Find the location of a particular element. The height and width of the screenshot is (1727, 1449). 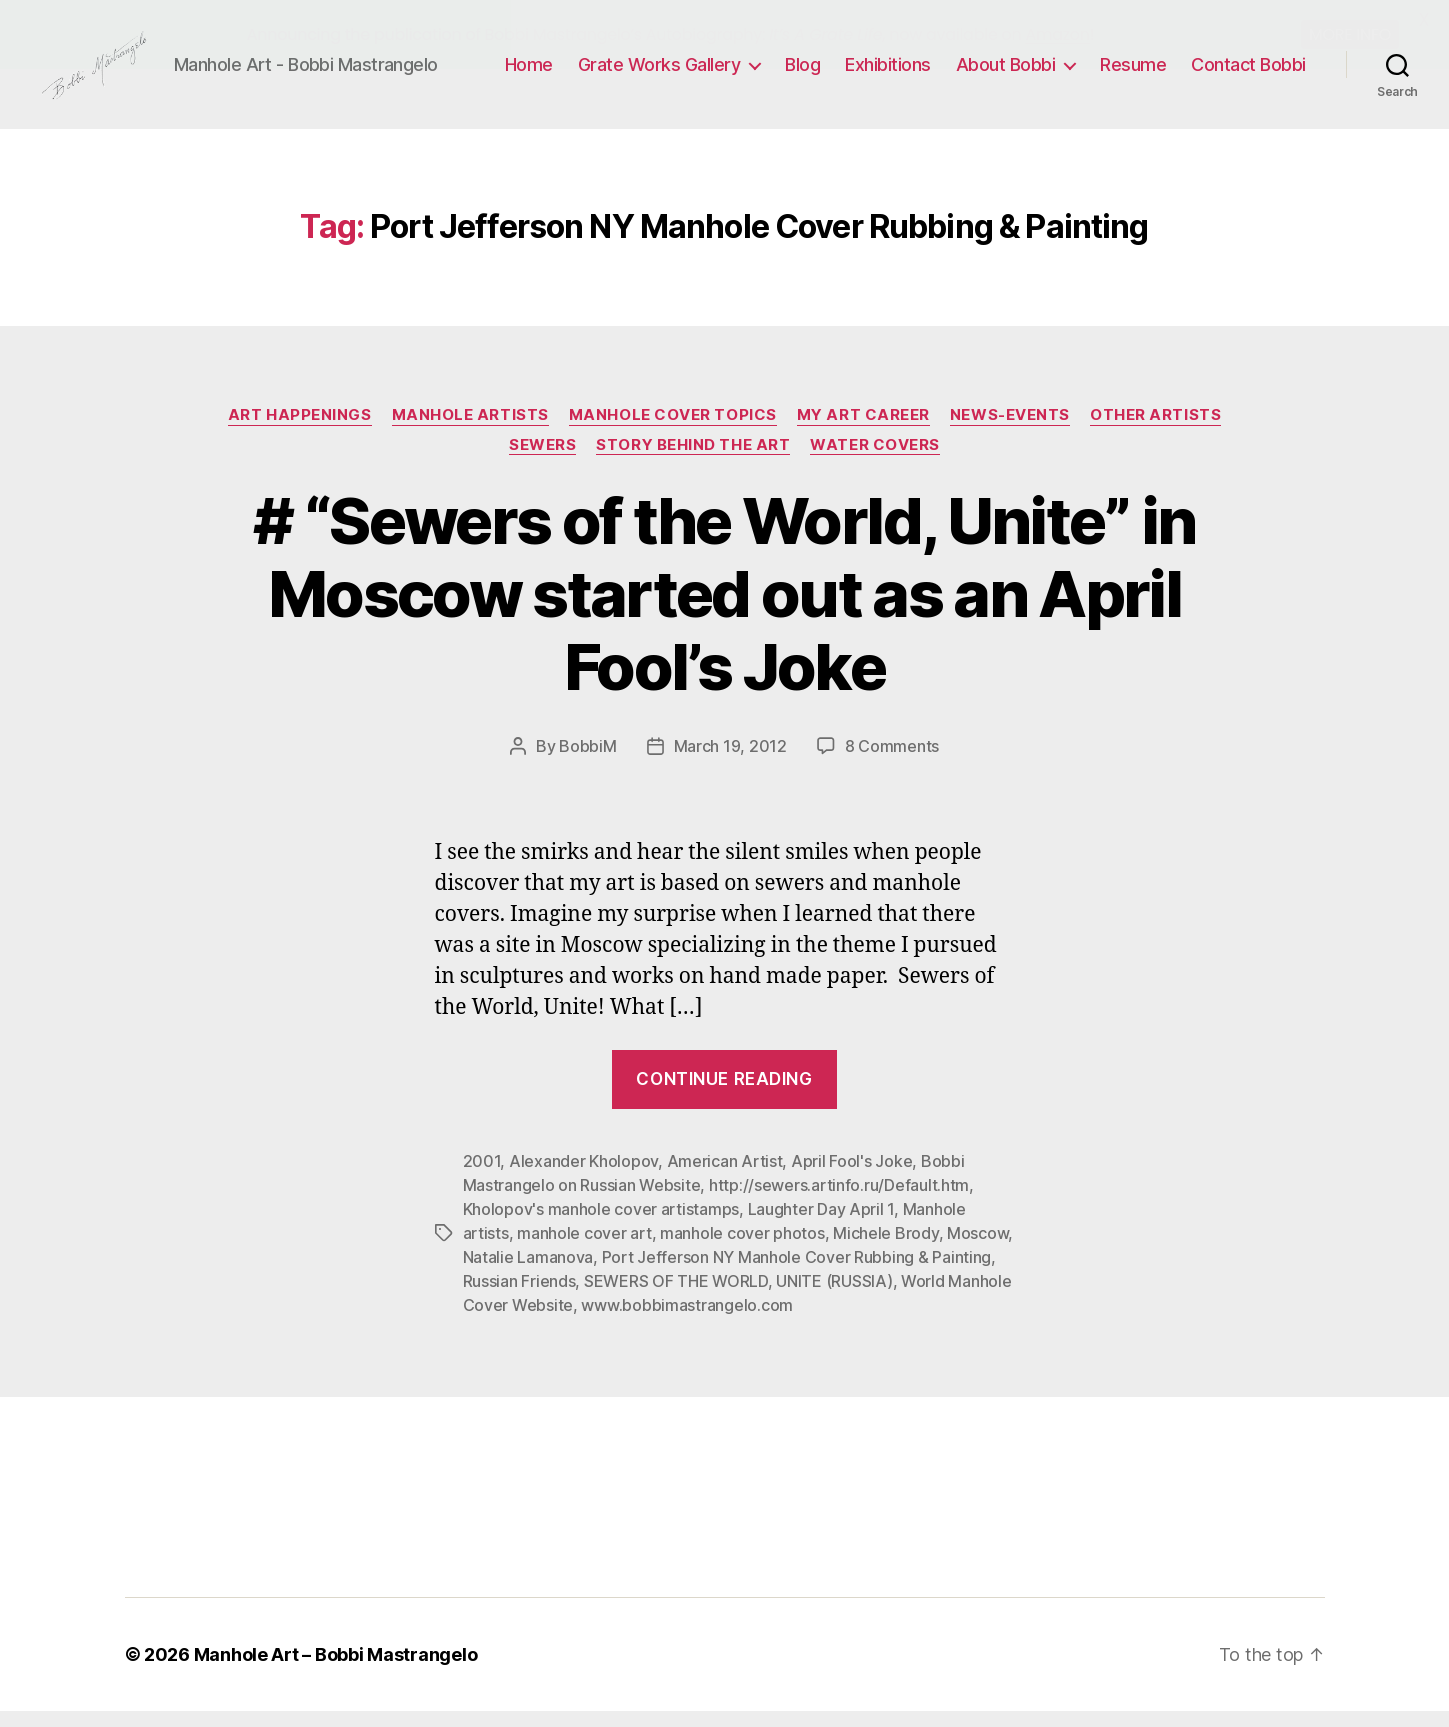

Blog is located at coordinates (802, 72).